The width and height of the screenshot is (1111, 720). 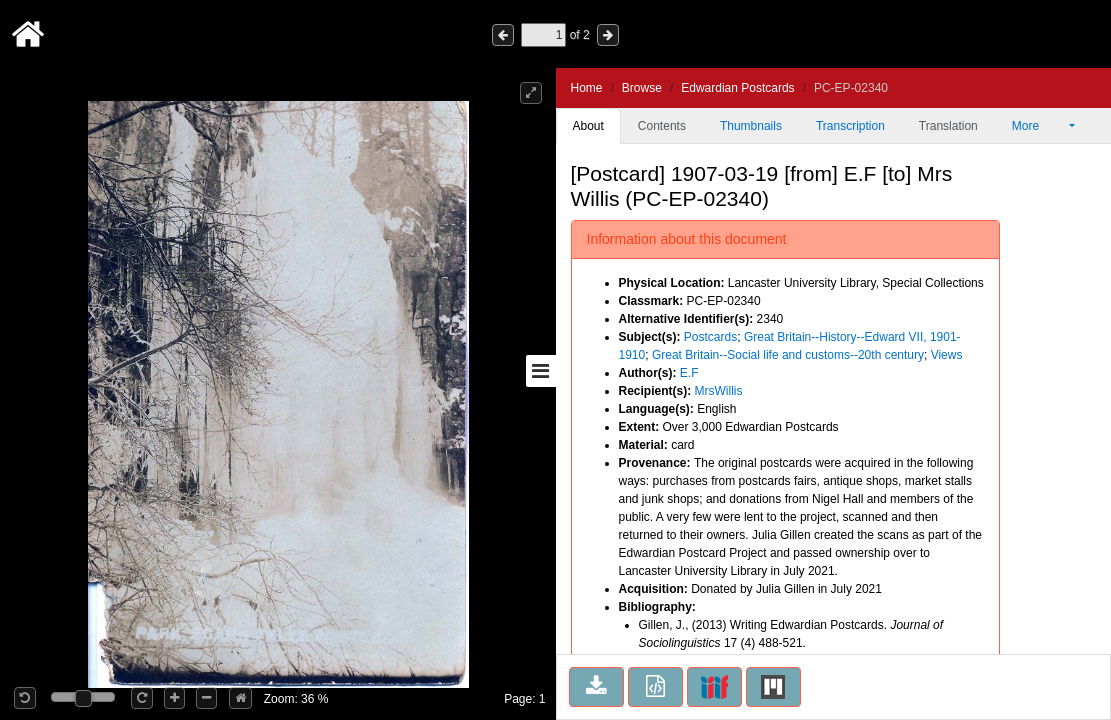 What do you see at coordinates (541, 371) in the screenshot?
I see `[Toggle sidebar]` at bounding box center [541, 371].